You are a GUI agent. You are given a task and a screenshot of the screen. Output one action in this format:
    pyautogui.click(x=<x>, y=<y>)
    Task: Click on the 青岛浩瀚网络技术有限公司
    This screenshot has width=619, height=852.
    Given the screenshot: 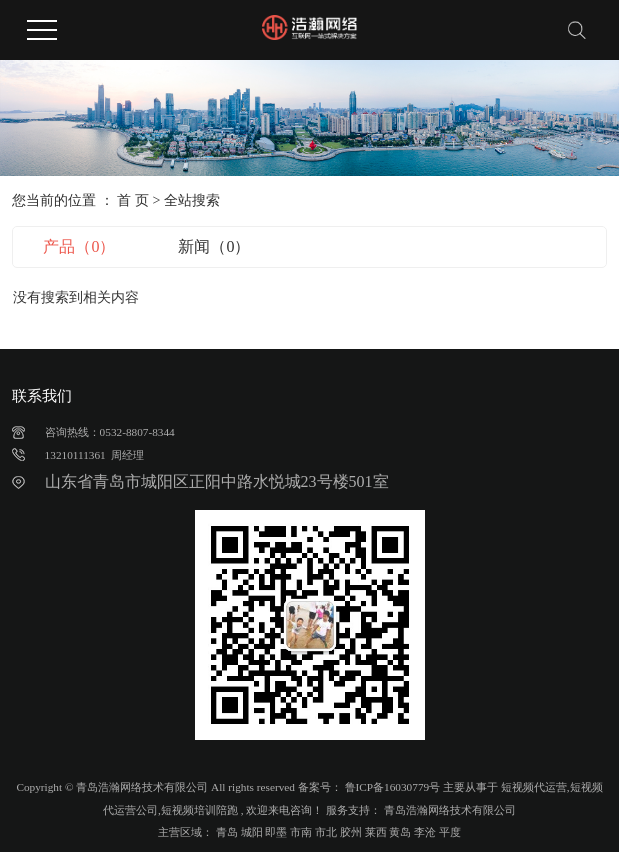 What is the action you would take?
    pyautogui.click(x=448, y=810)
    